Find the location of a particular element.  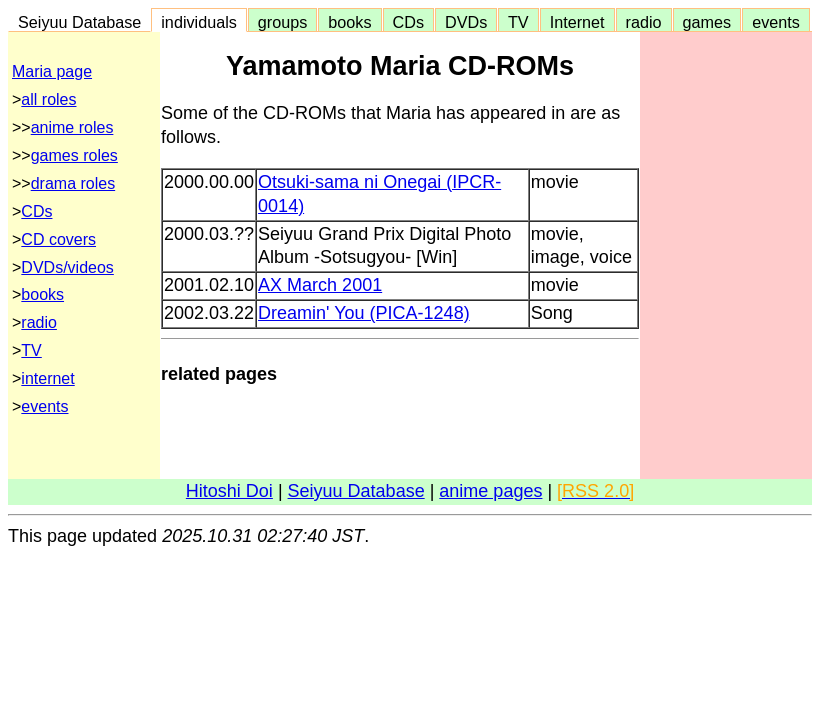

books is located at coordinates (349, 22).